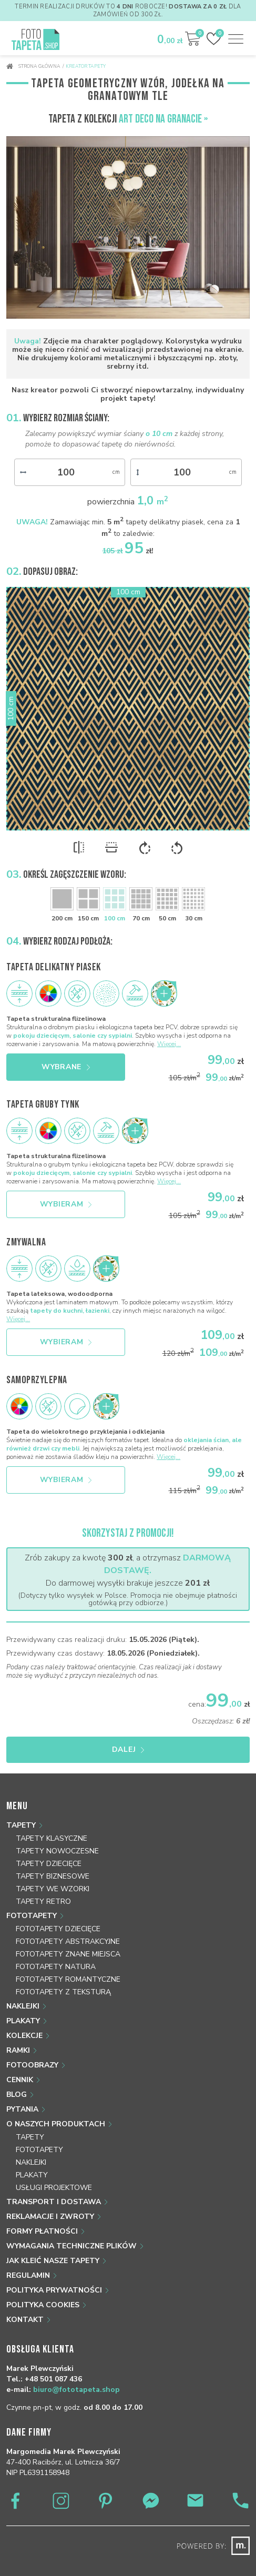 This screenshot has height=2576, width=256. What do you see at coordinates (52, 2261) in the screenshot?
I see `Jak kleić nasze tapety` at bounding box center [52, 2261].